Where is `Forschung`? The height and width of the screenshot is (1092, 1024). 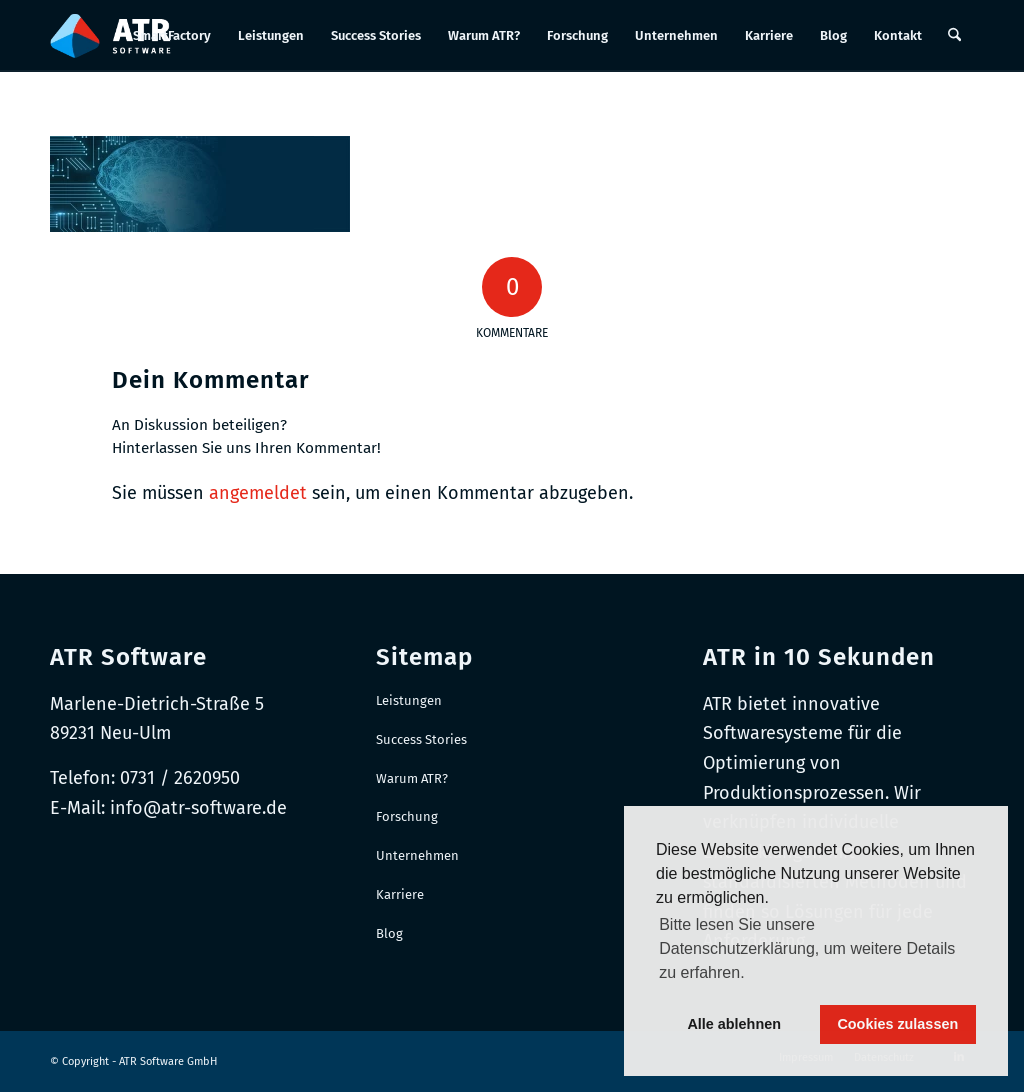
Forschung is located at coordinates (407, 816).